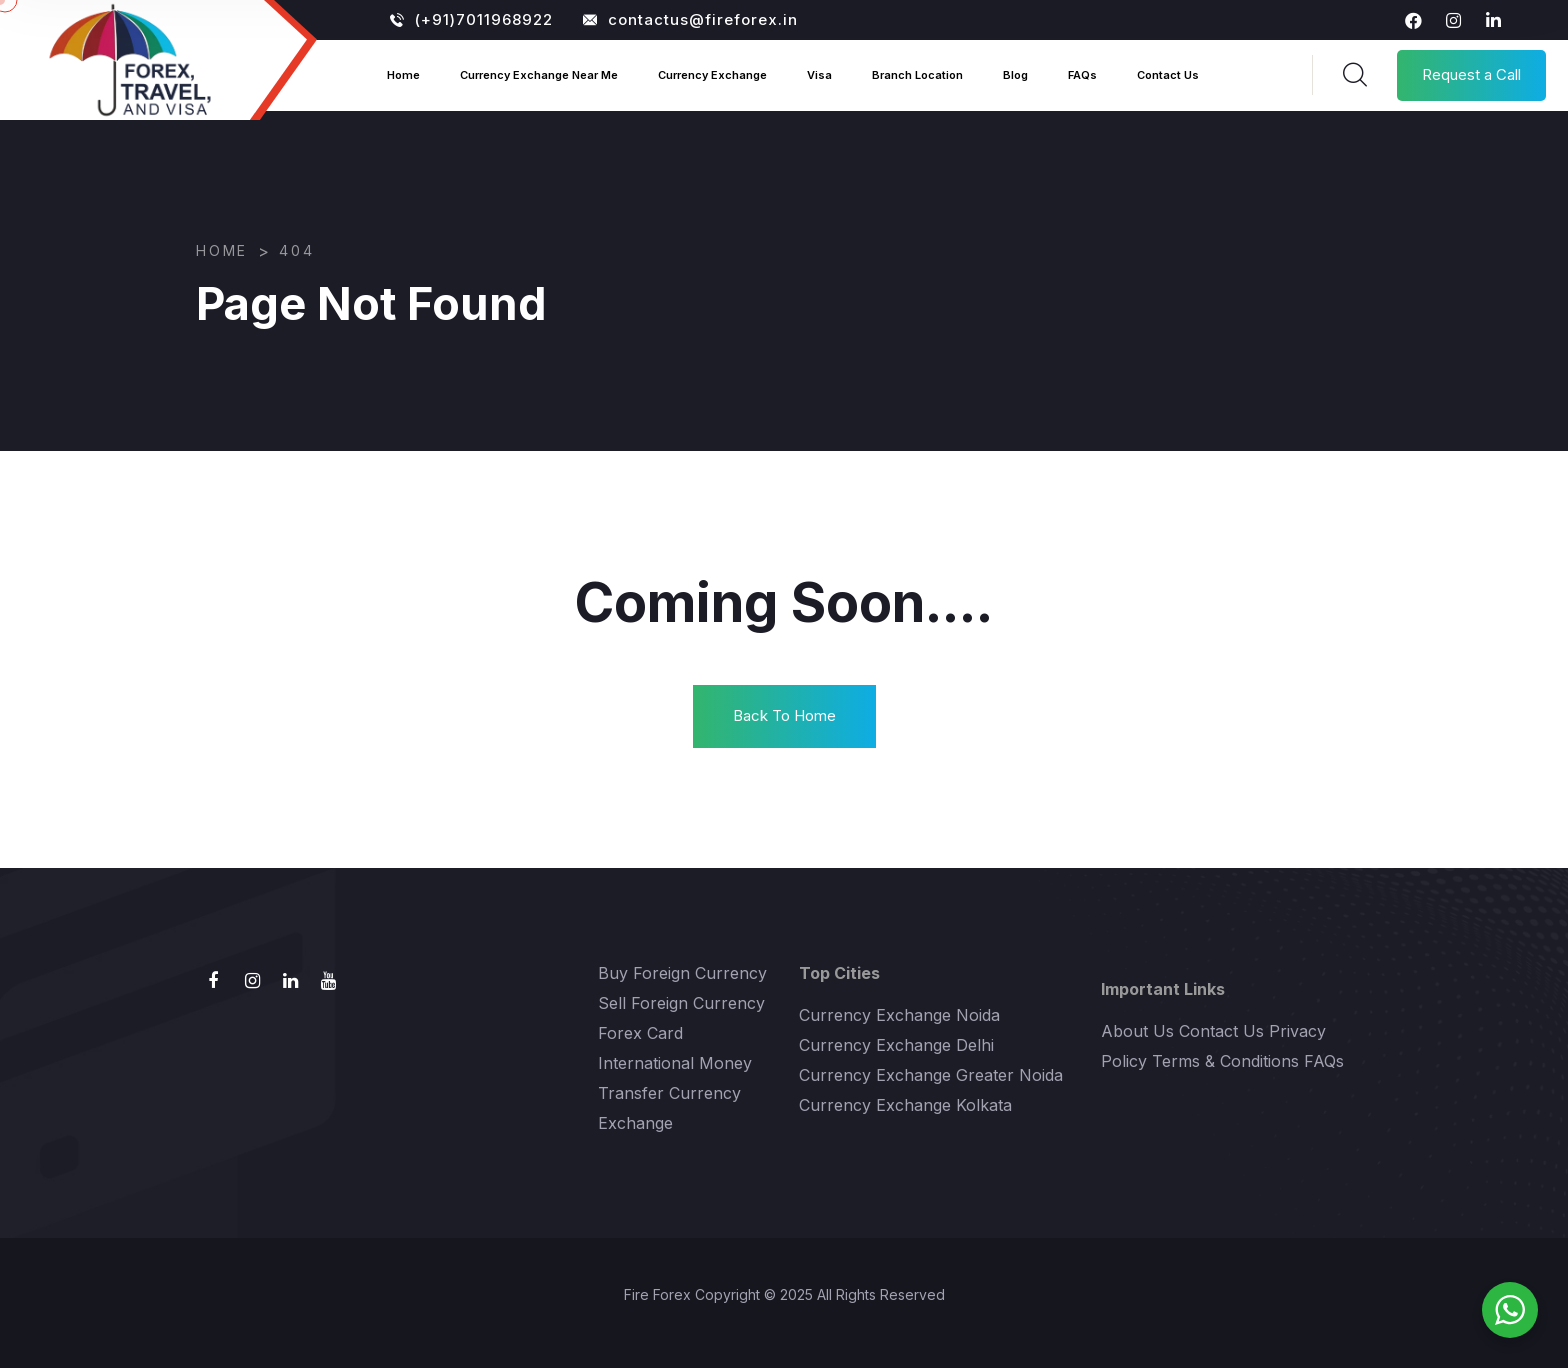 The image size is (1568, 1368). I want to click on Home, so click(403, 75).